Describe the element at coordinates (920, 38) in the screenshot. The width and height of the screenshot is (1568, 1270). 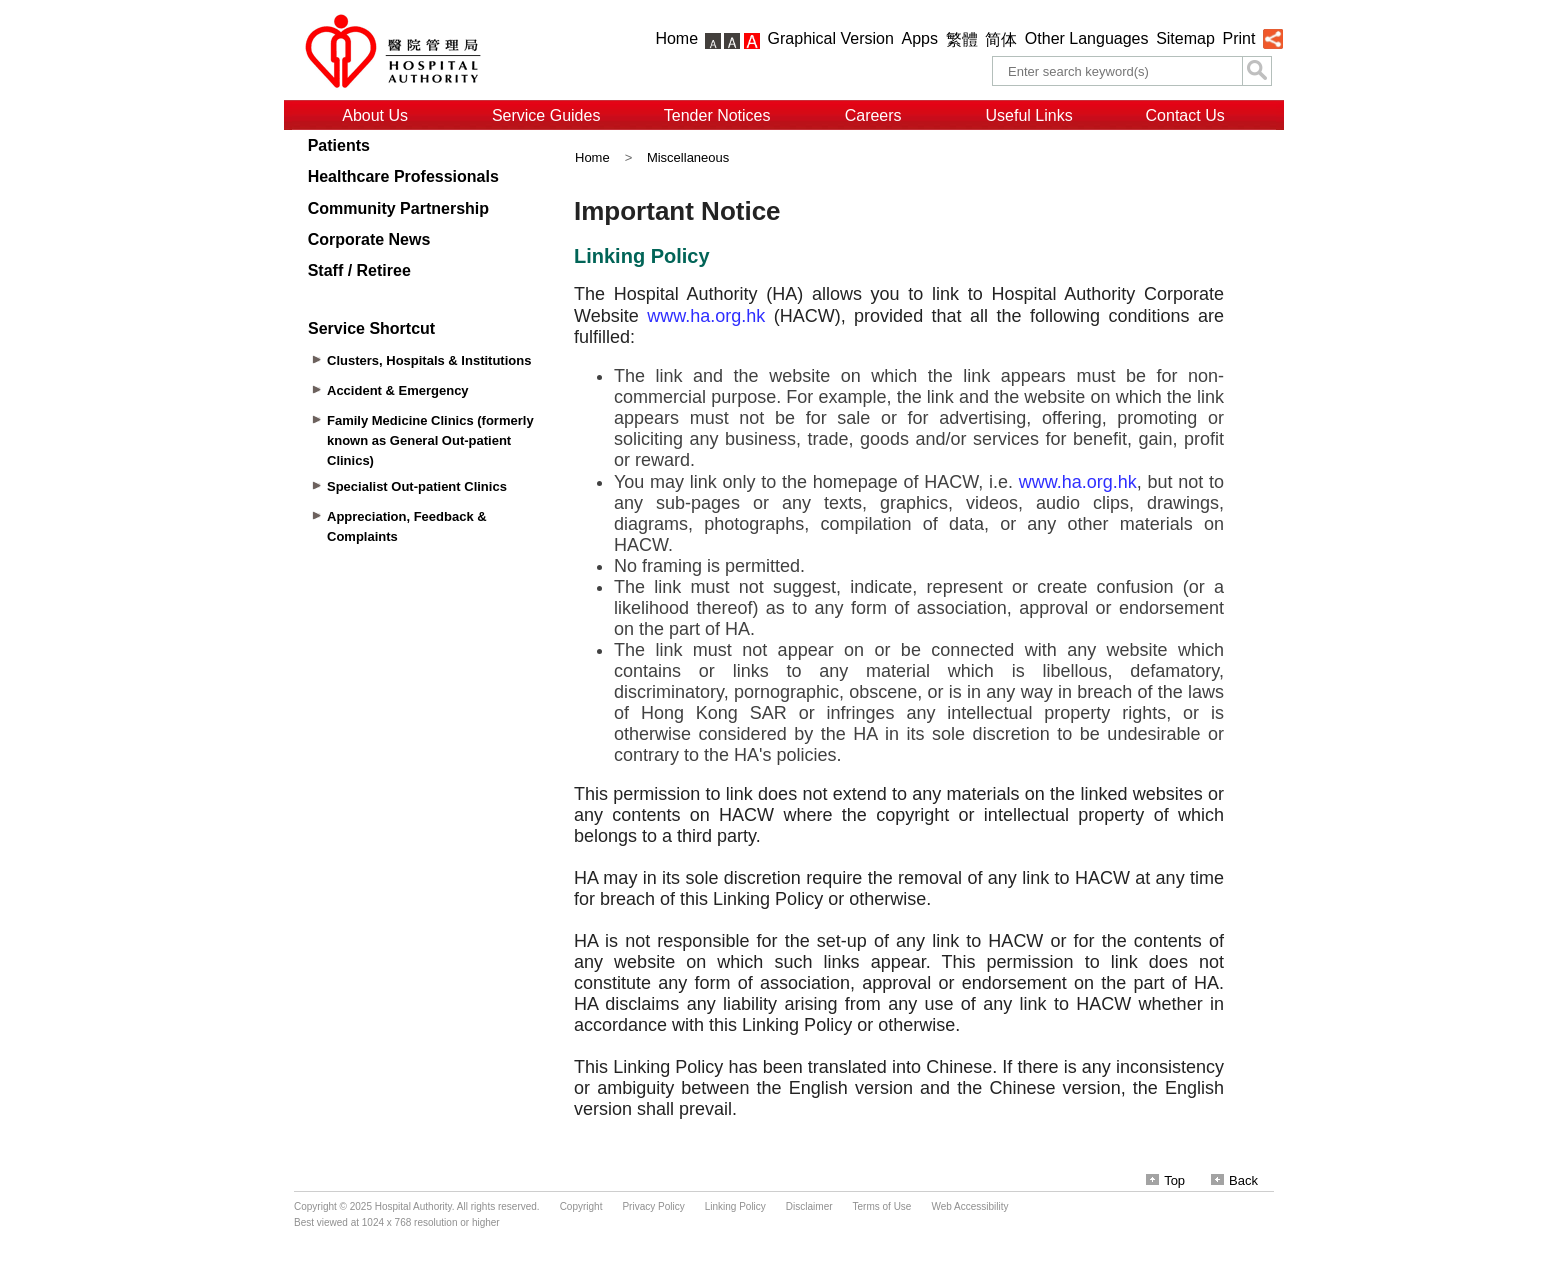
I see `Apps` at that location.